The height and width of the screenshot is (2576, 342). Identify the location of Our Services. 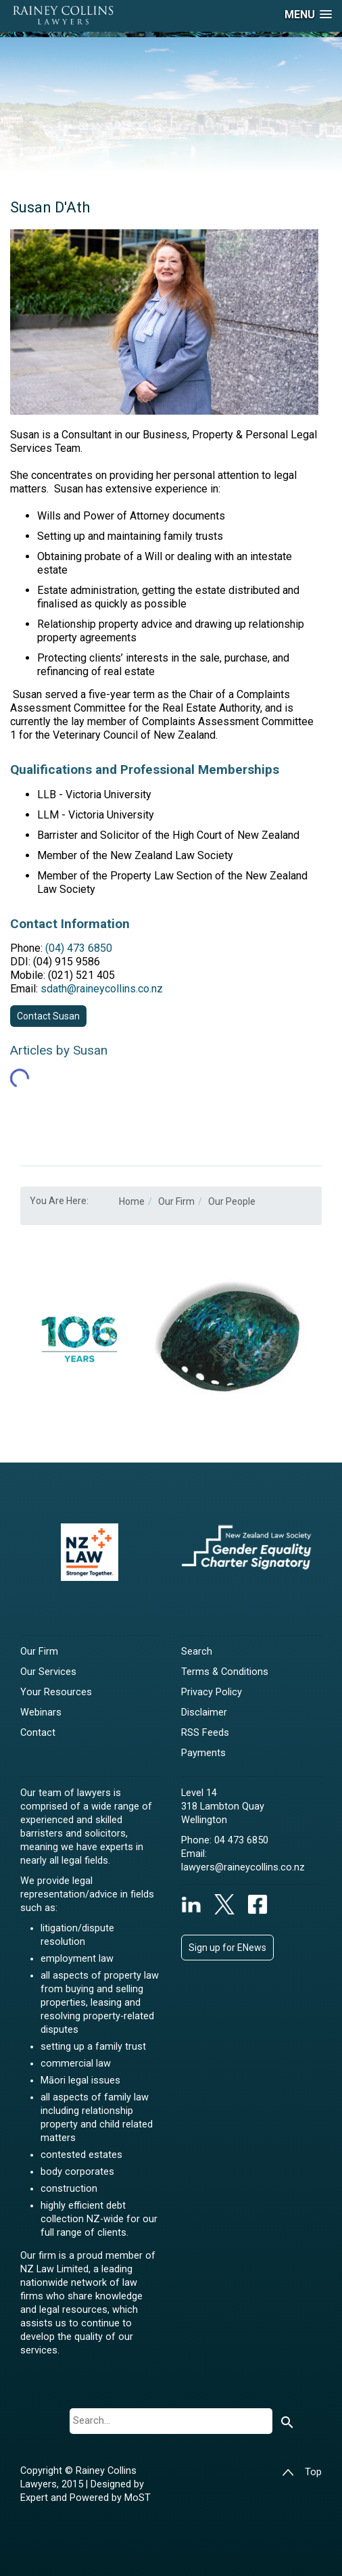
(48, 1672).